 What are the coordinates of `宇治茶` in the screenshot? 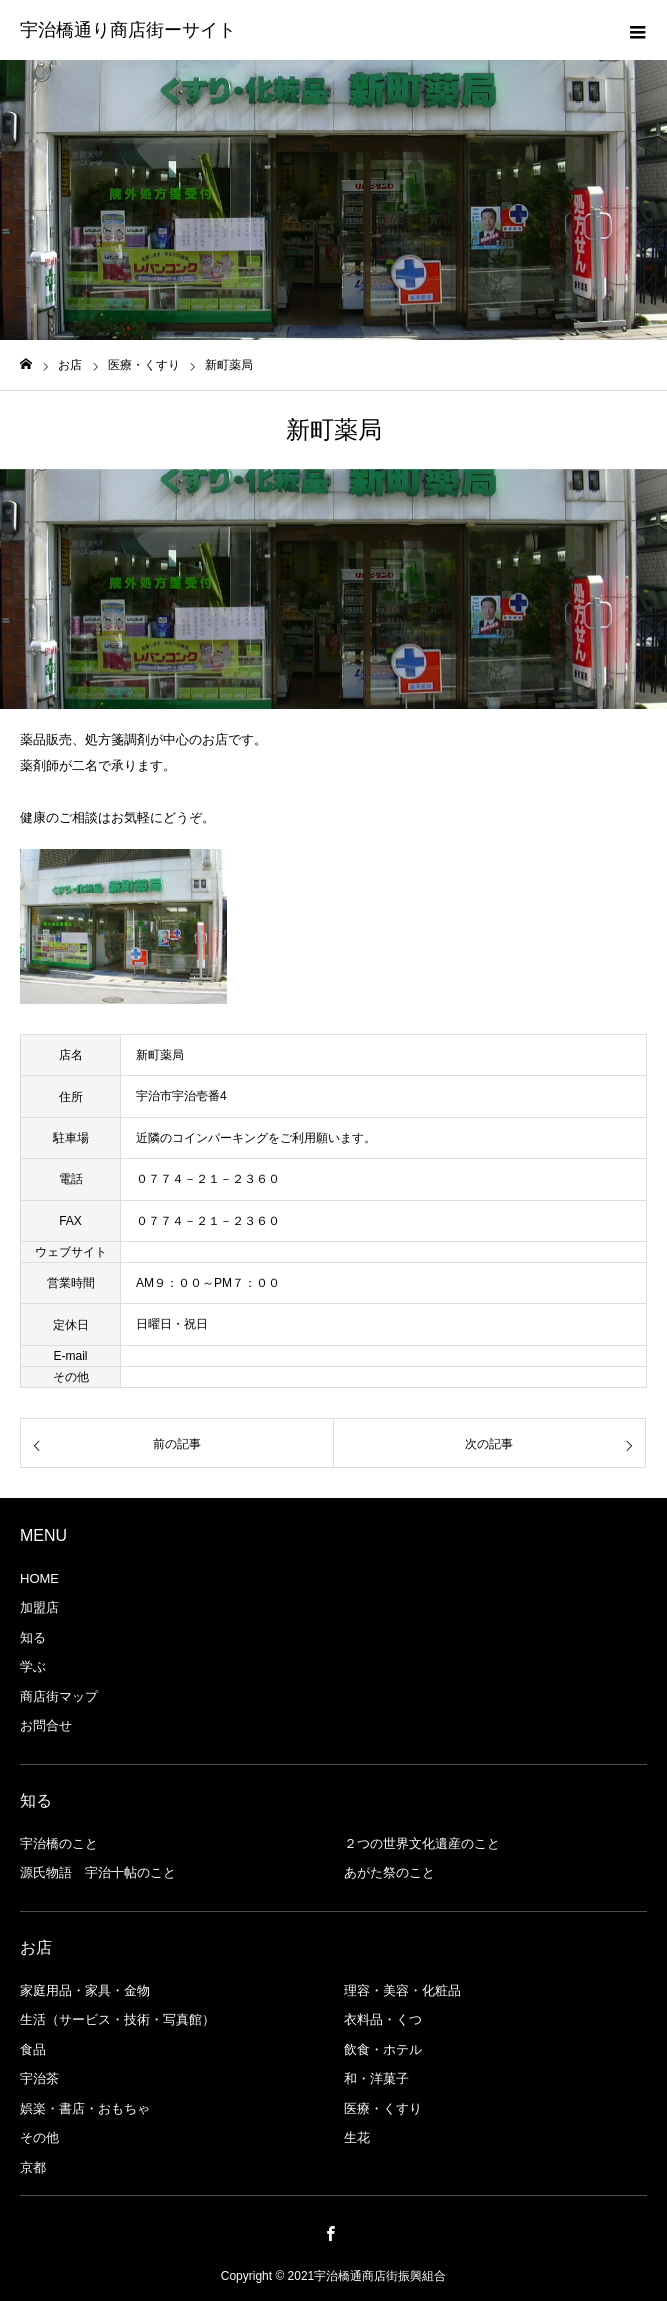 It's located at (39, 2078).